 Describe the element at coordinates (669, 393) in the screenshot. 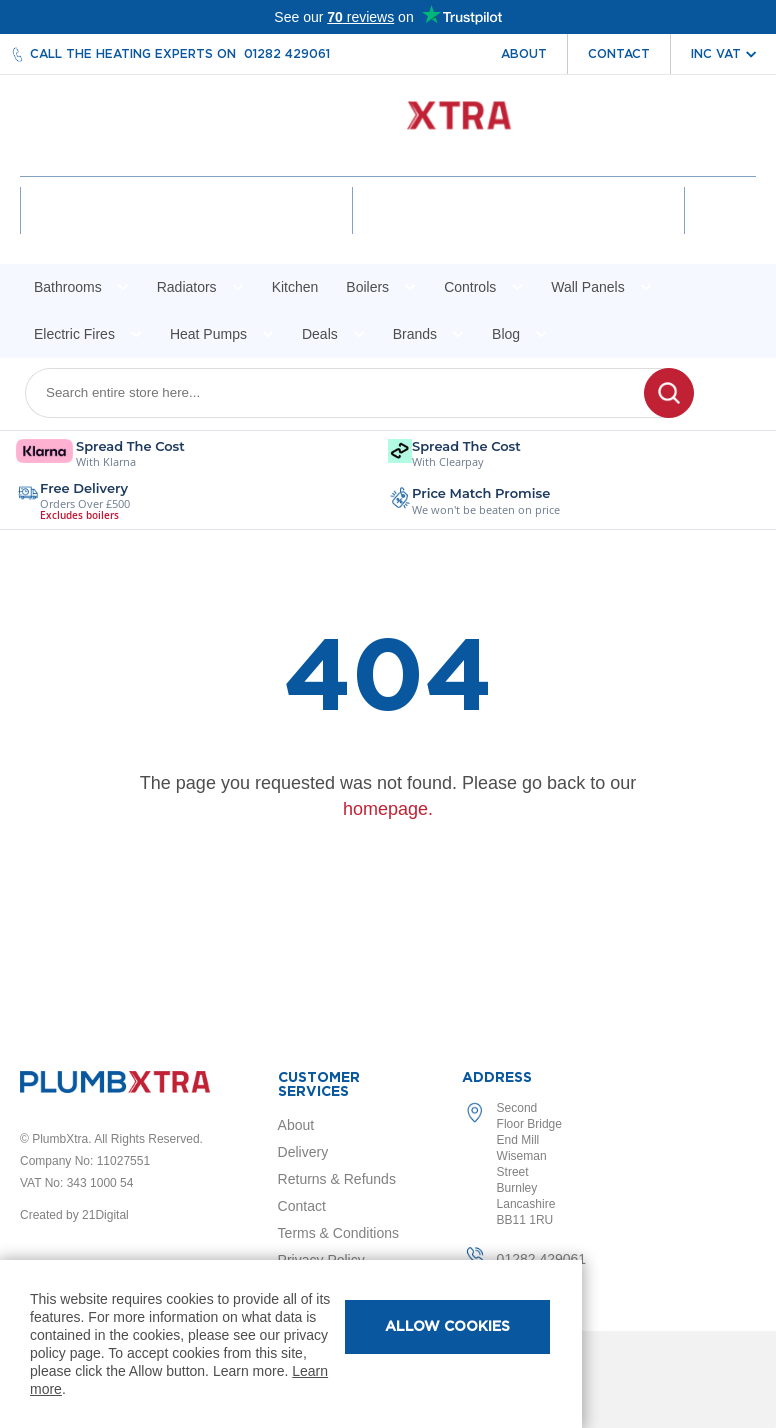

I see `[Search]` at that location.